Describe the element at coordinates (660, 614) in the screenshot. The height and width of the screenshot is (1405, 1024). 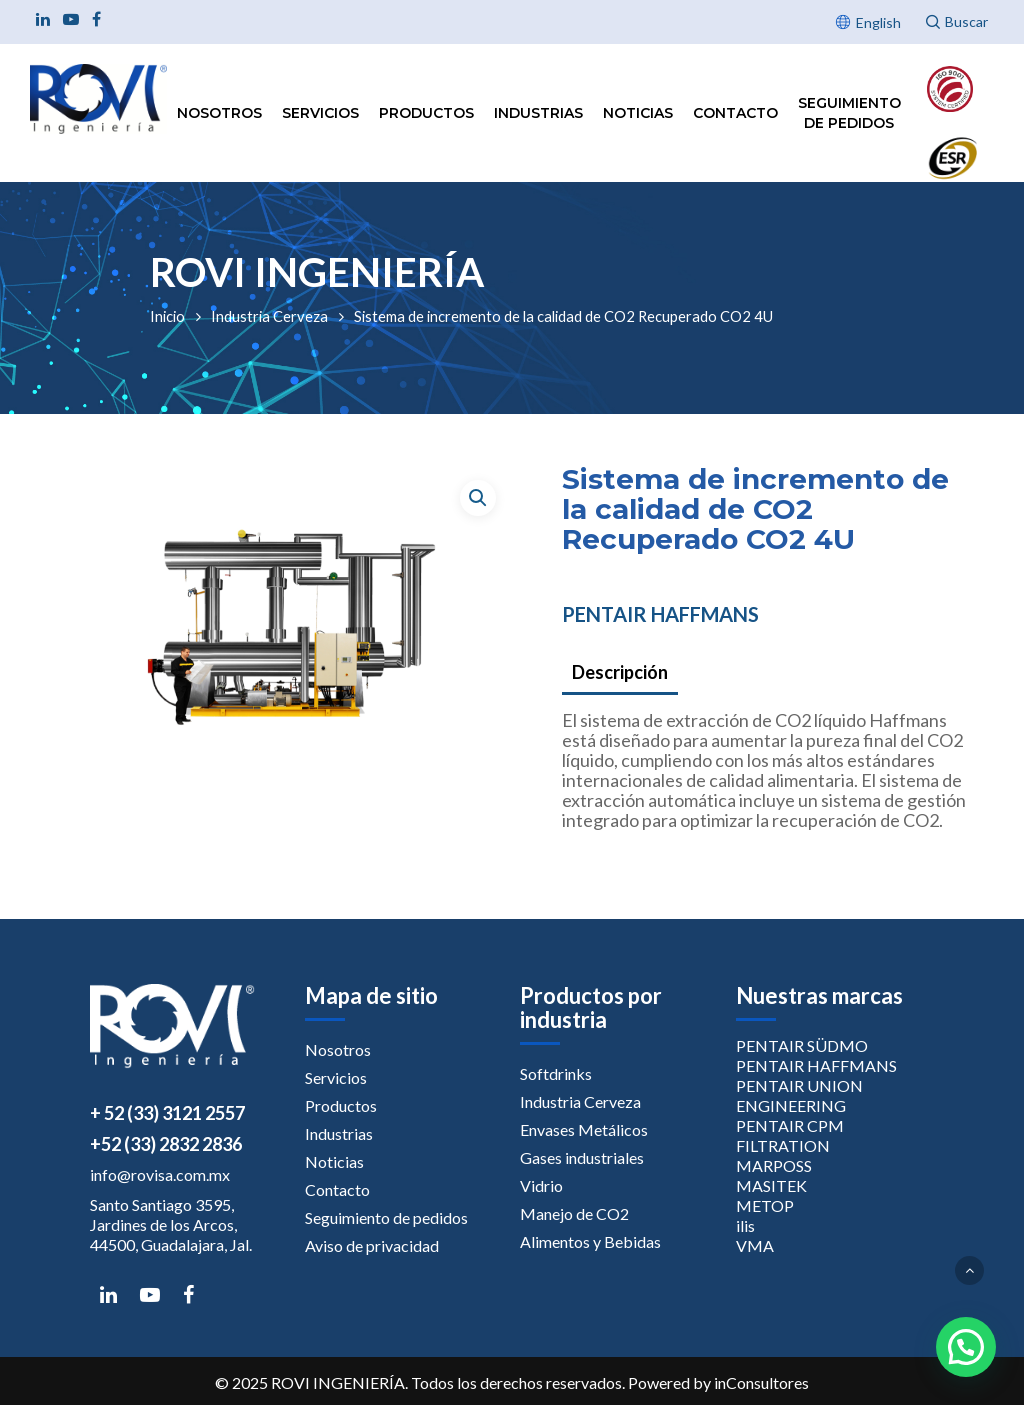
I see `PENTAIR HAFFMANS` at that location.